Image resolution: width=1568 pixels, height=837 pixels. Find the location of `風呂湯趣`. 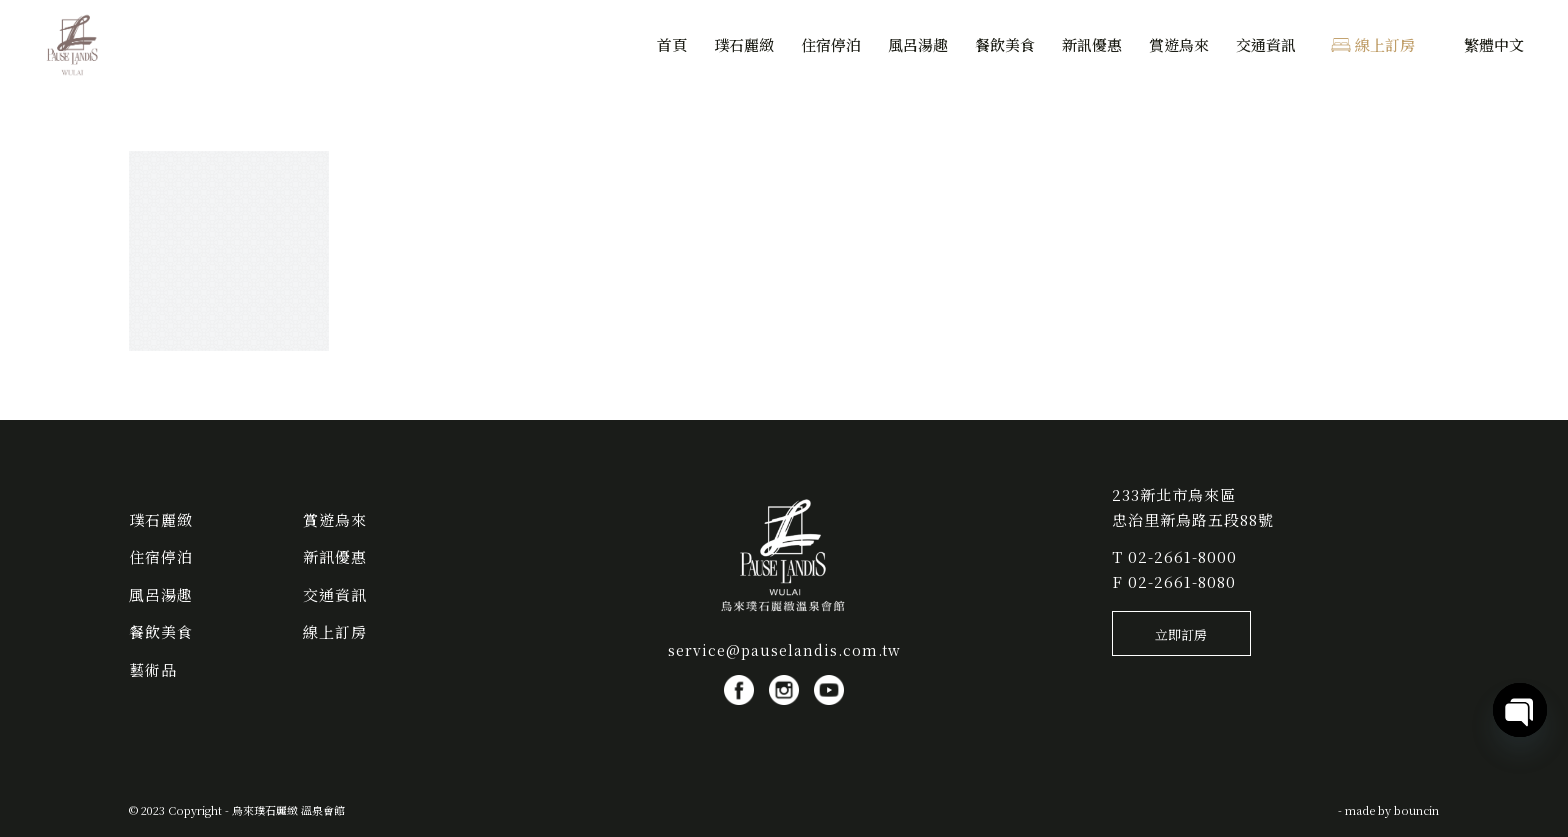

風呂湯趣 is located at coordinates (161, 594).